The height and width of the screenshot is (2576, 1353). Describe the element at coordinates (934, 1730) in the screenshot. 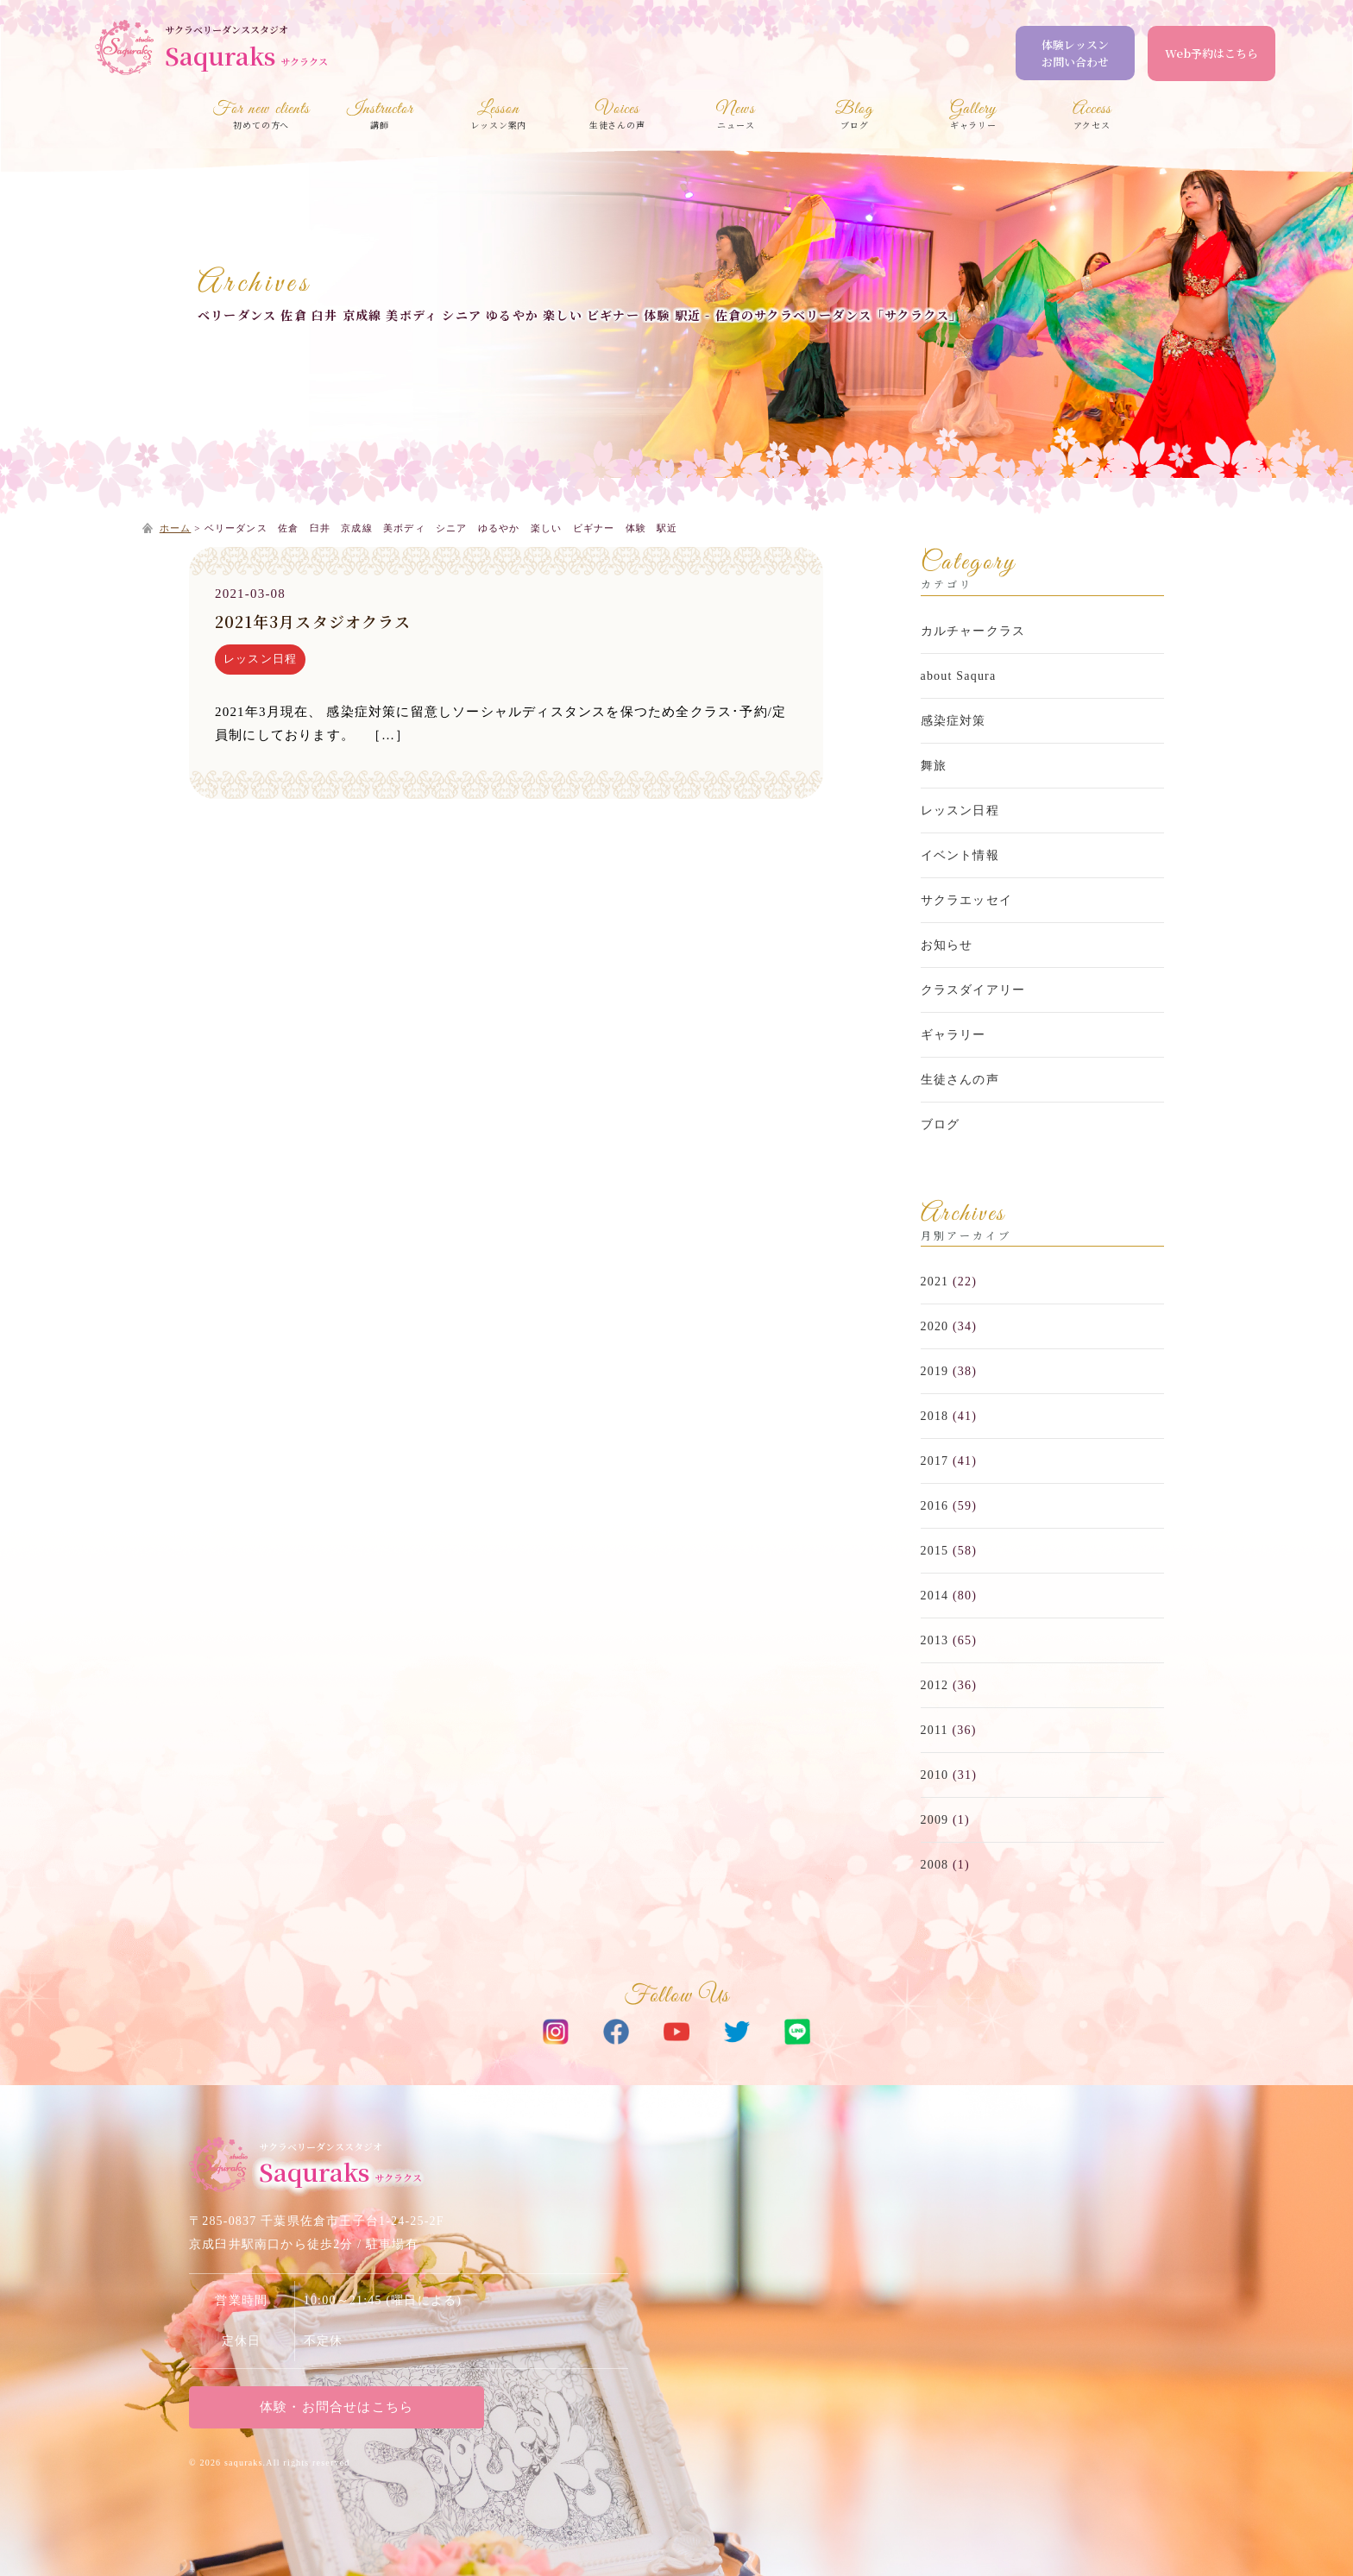

I see `2011` at that location.